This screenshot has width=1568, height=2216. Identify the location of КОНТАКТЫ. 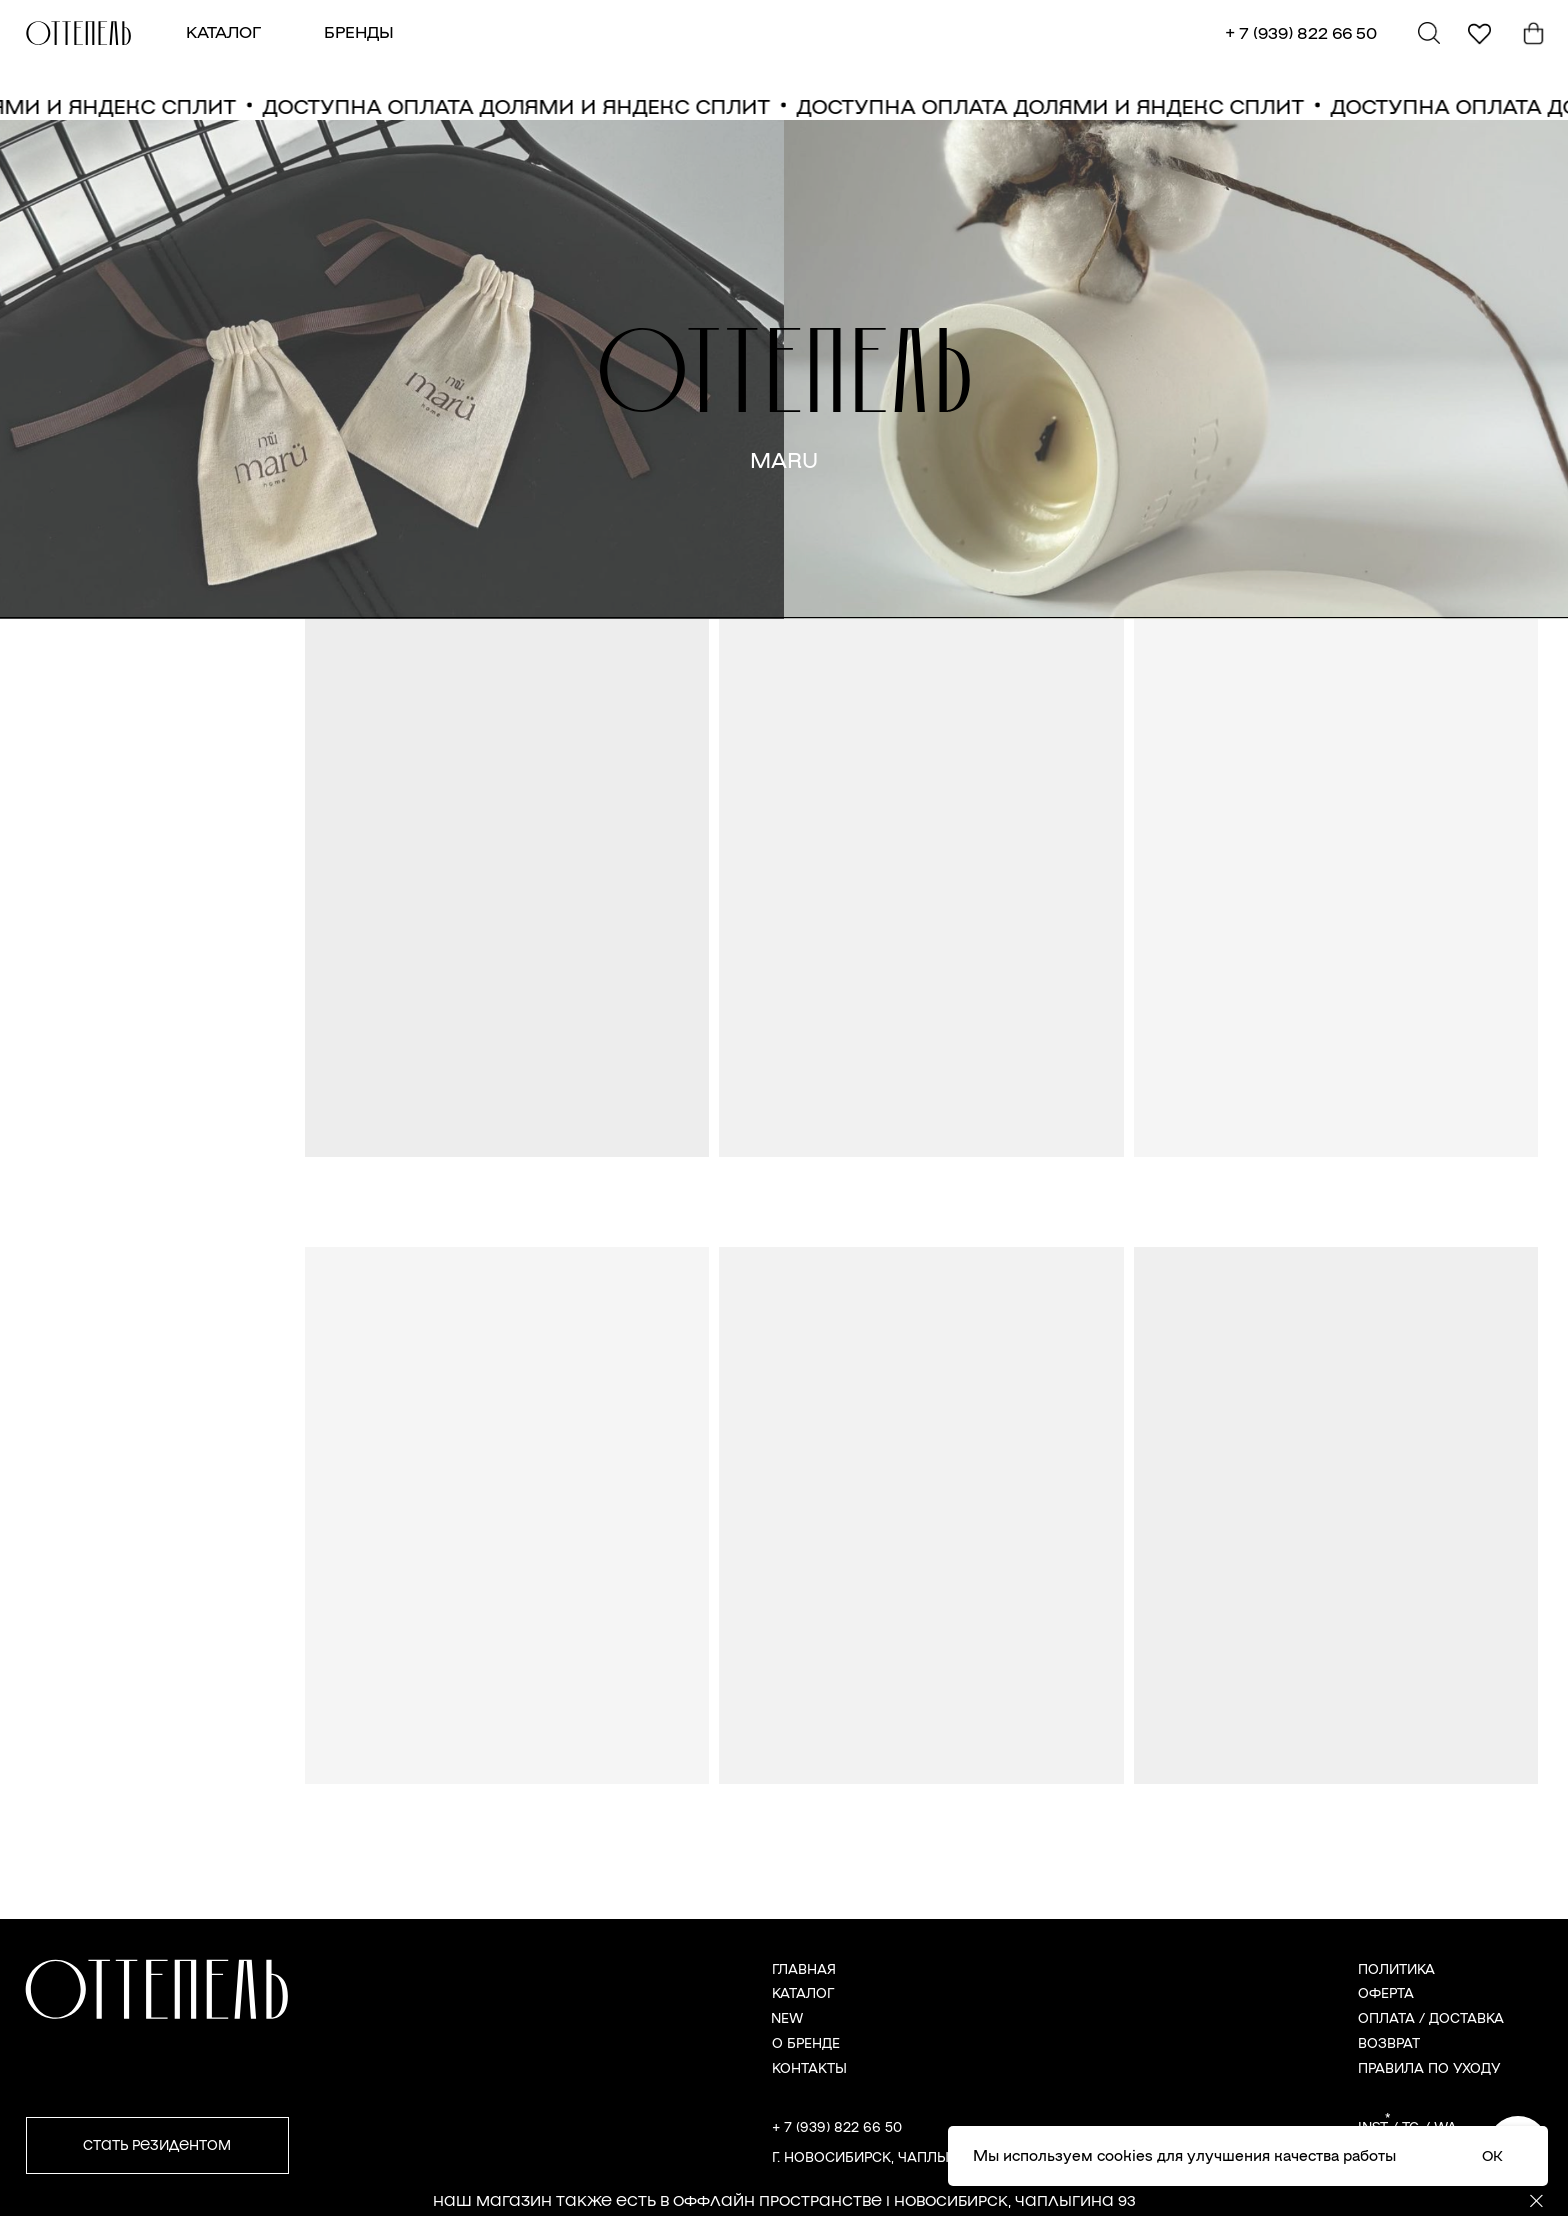
(809, 2067).